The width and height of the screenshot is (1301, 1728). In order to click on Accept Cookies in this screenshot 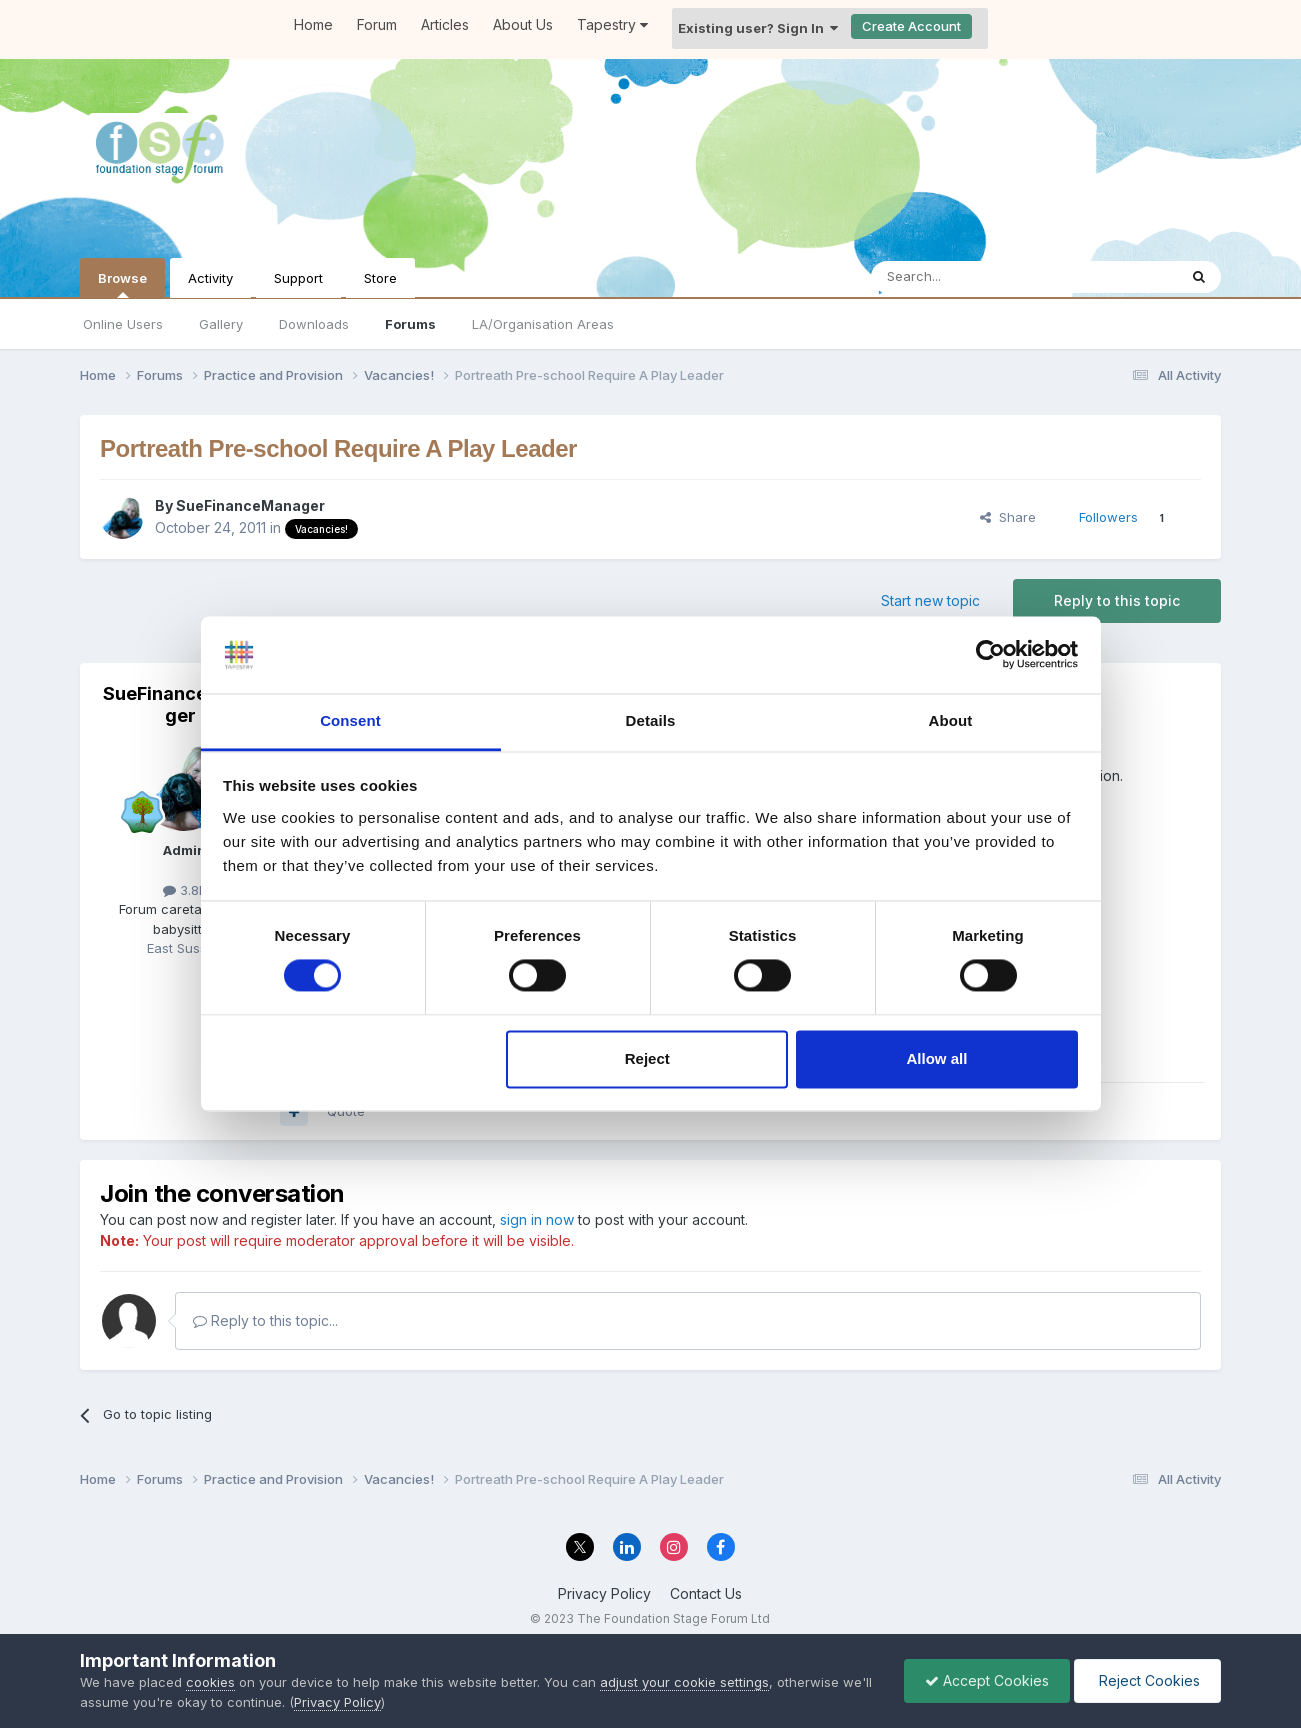, I will do `click(987, 1680)`.